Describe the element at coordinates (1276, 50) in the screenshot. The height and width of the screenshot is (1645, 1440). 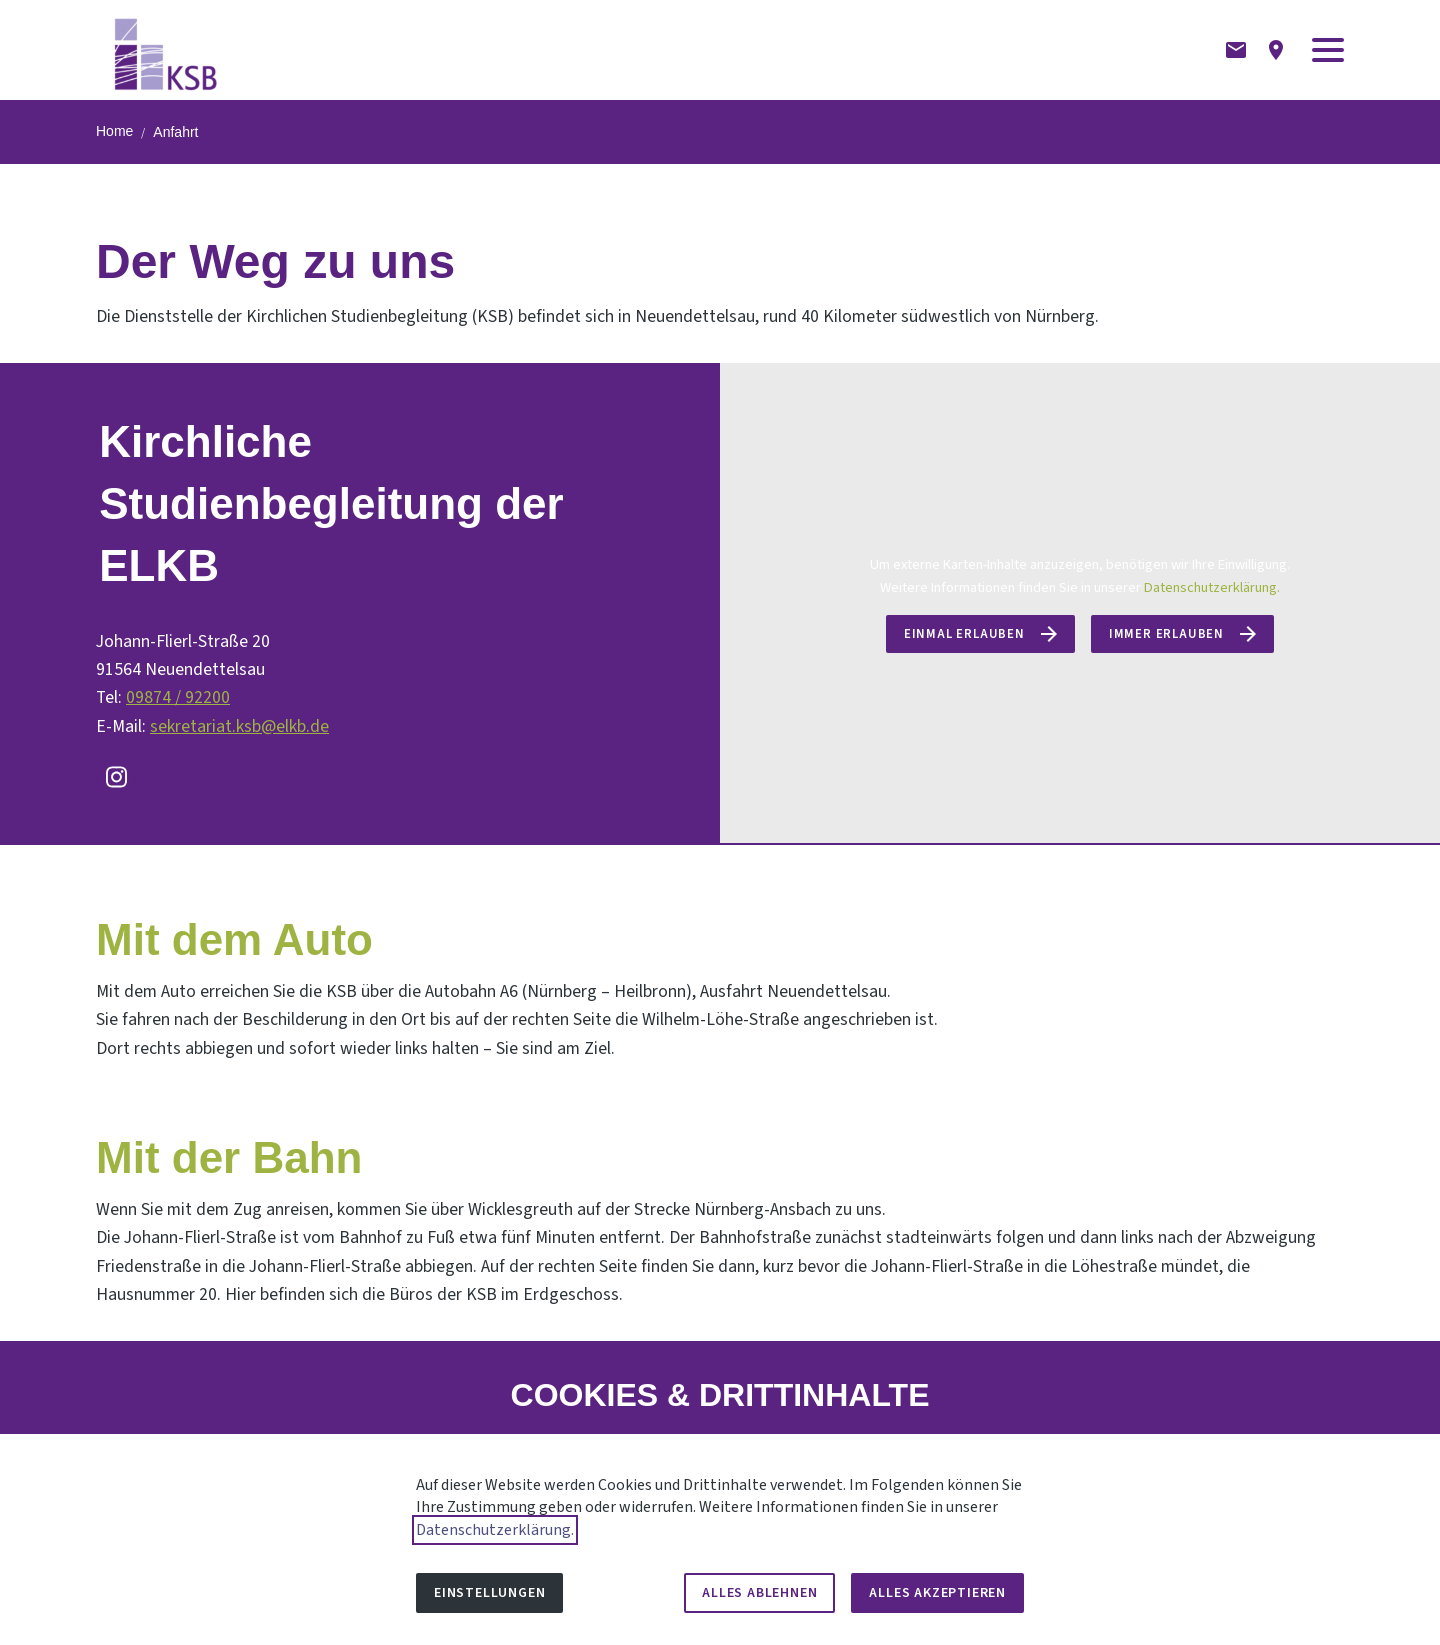
I see `[Anfahrtsbeschreibung]` at that location.